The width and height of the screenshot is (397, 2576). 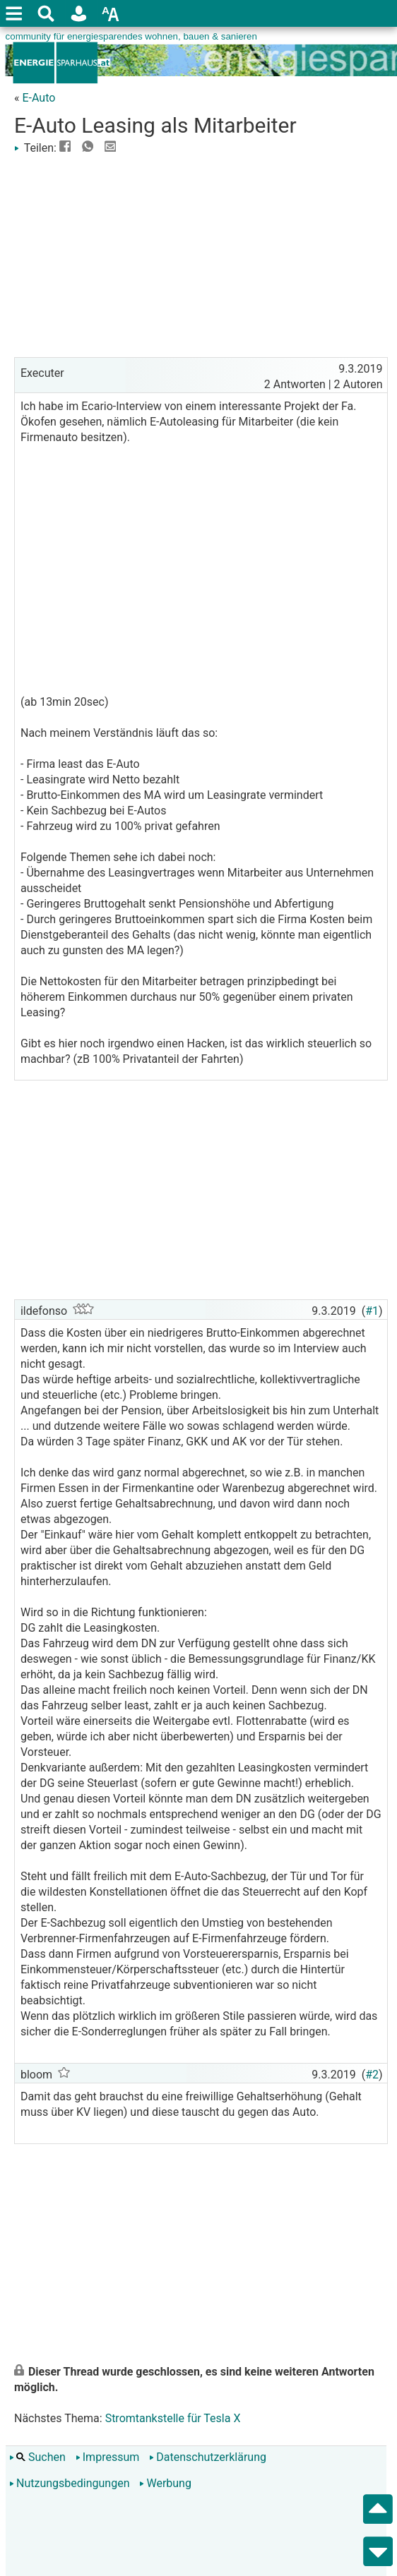 What do you see at coordinates (372, 2074) in the screenshot?
I see `#2` at bounding box center [372, 2074].